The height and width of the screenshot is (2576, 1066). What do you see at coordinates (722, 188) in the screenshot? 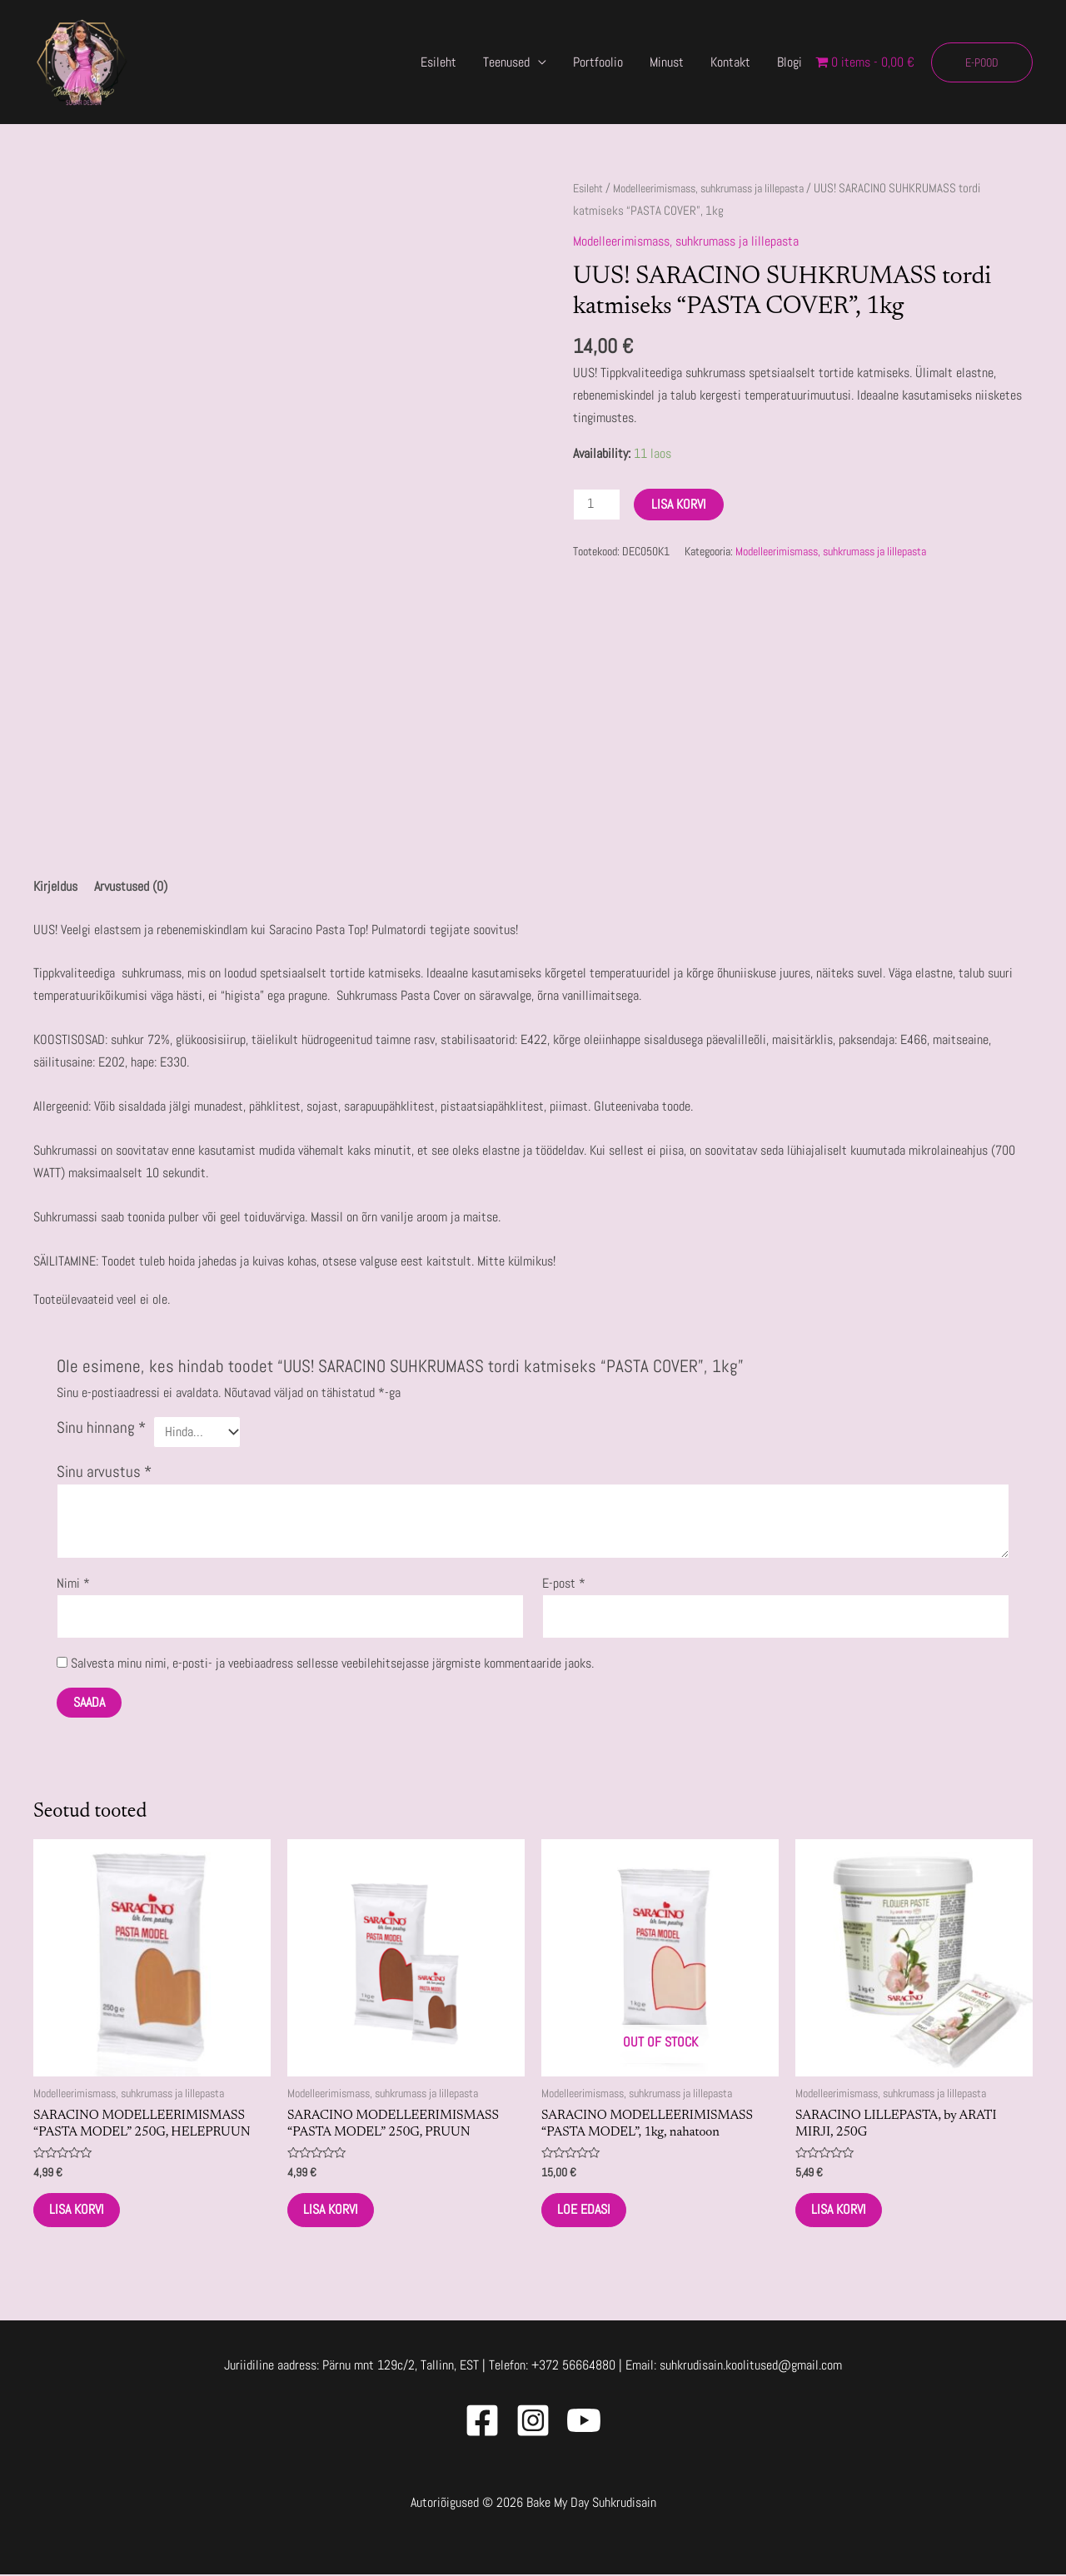
I see `Modelleerimismass, suhkrumass ja lillepasta` at bounding box center [722, 188].